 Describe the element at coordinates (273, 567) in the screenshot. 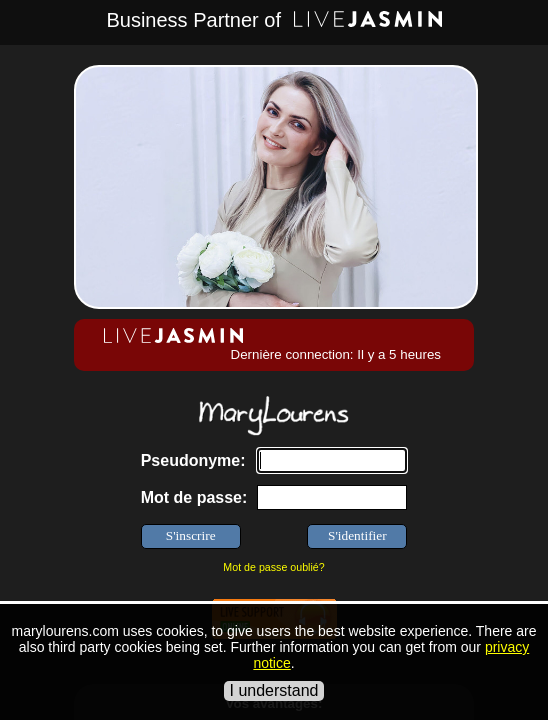

I see `Mot de passe oublié?` at that location.